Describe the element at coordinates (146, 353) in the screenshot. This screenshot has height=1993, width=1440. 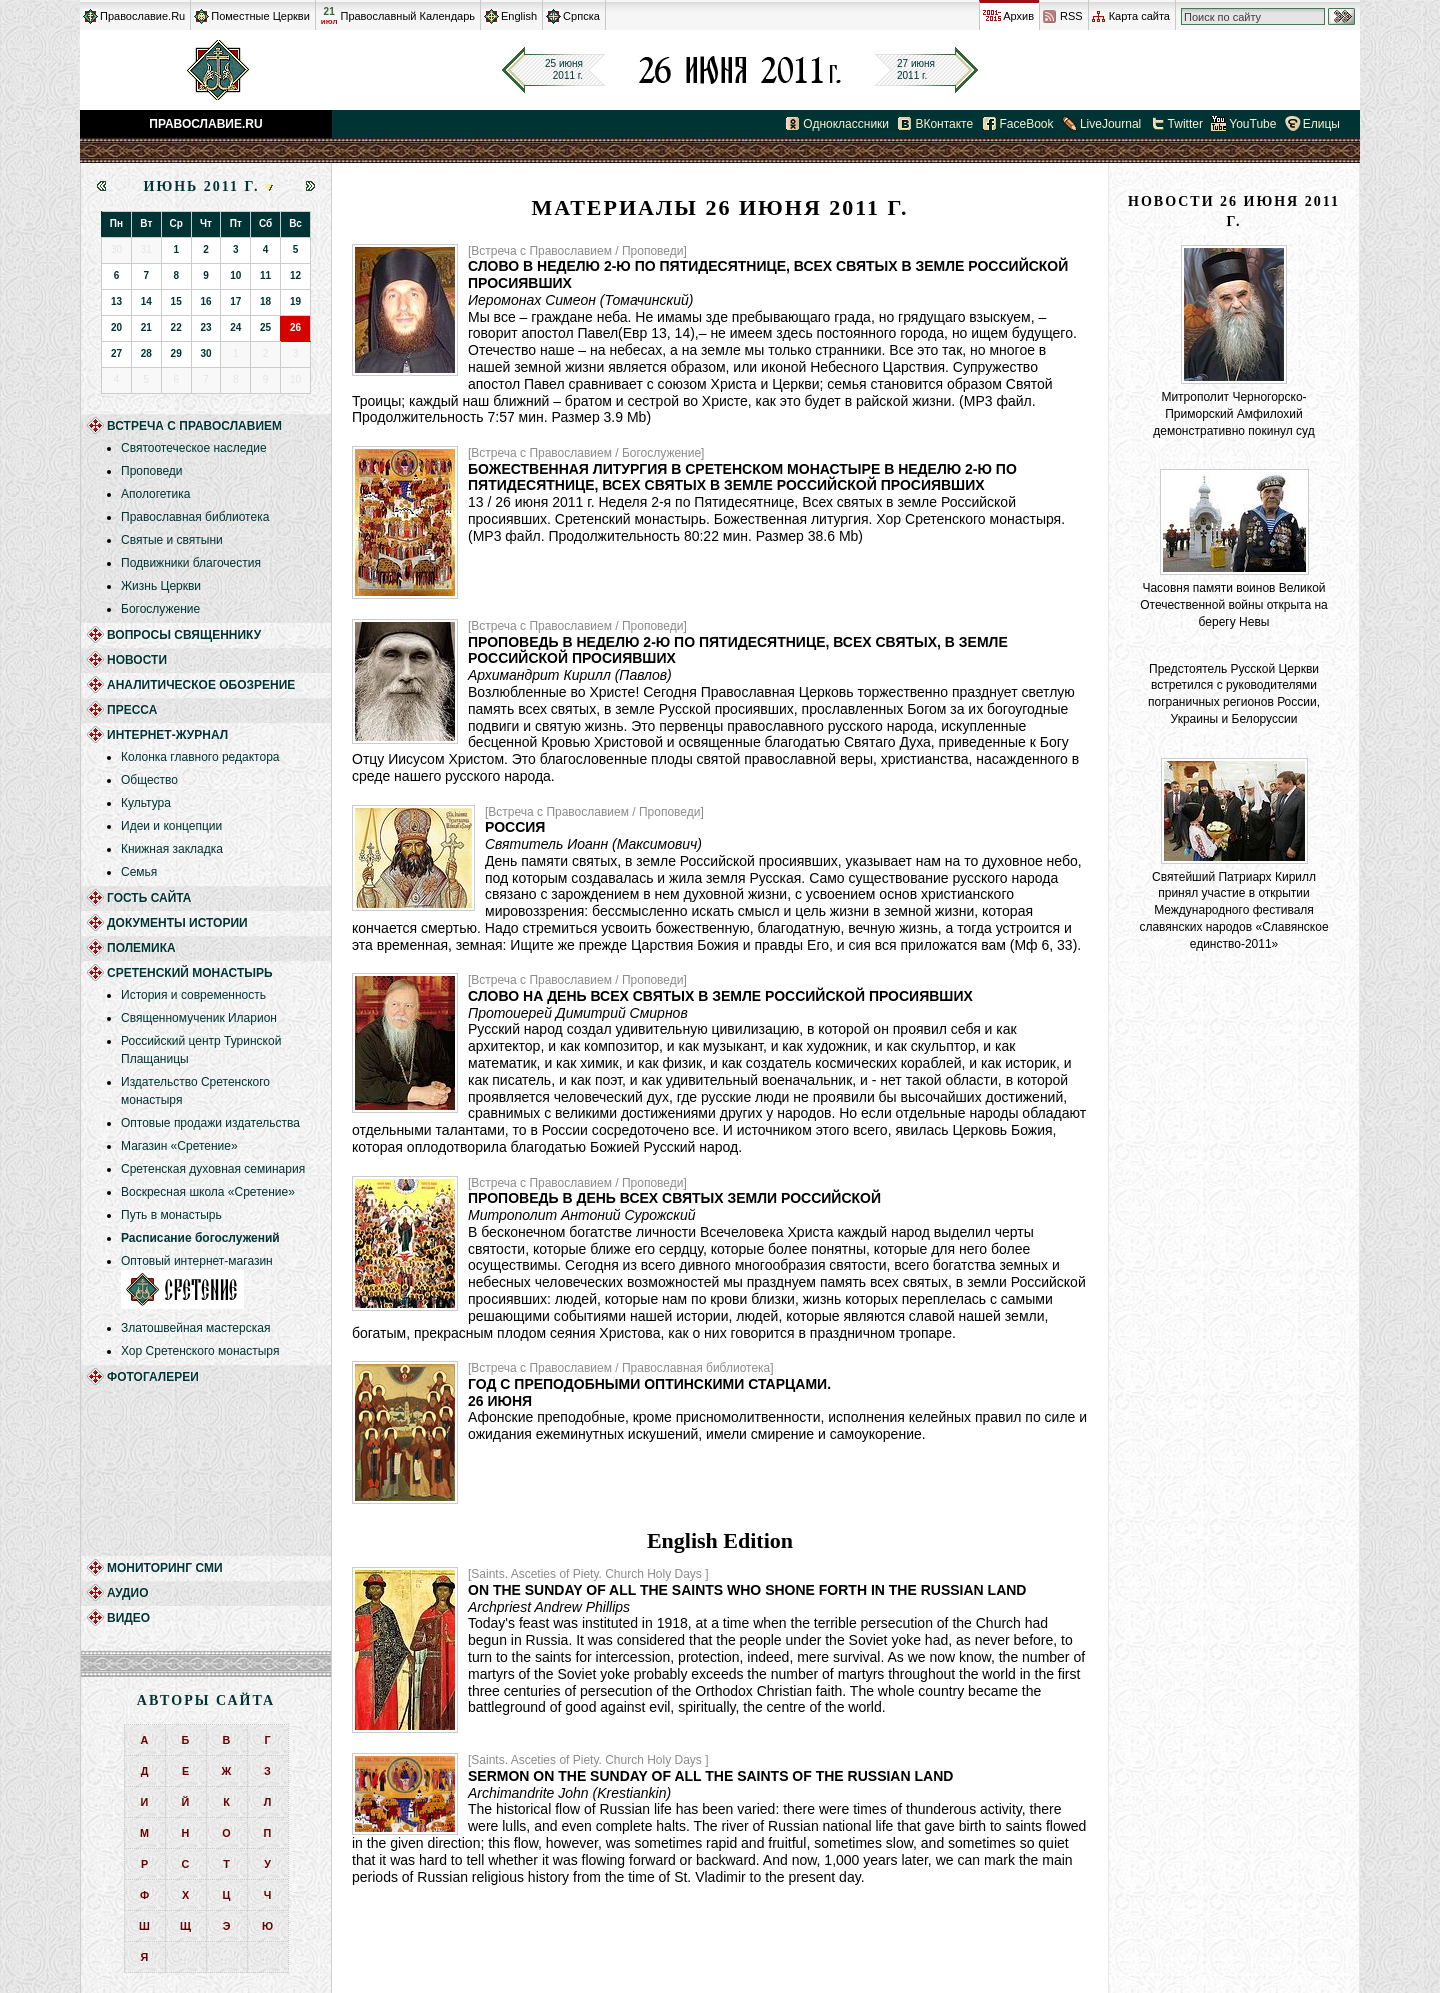
I see `28` at that location.